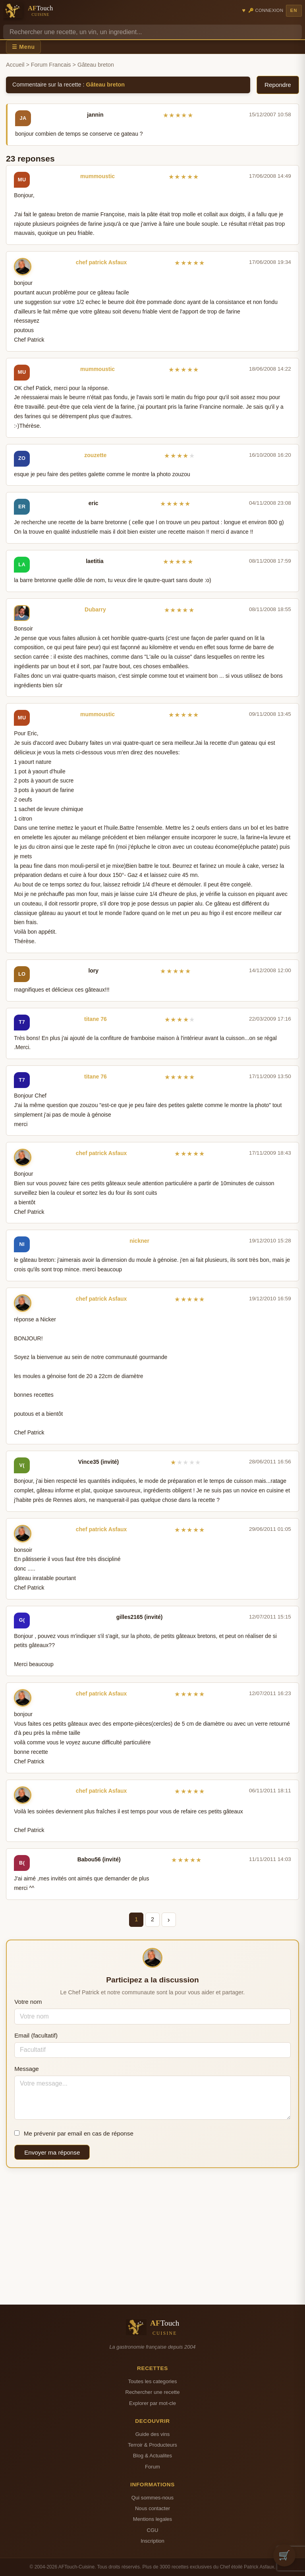 The width and height of the screenshot is (305, 2576). Describe the element at coordinates (152, 2381) in the screenshot. I see `Toutes les categories` at that location.